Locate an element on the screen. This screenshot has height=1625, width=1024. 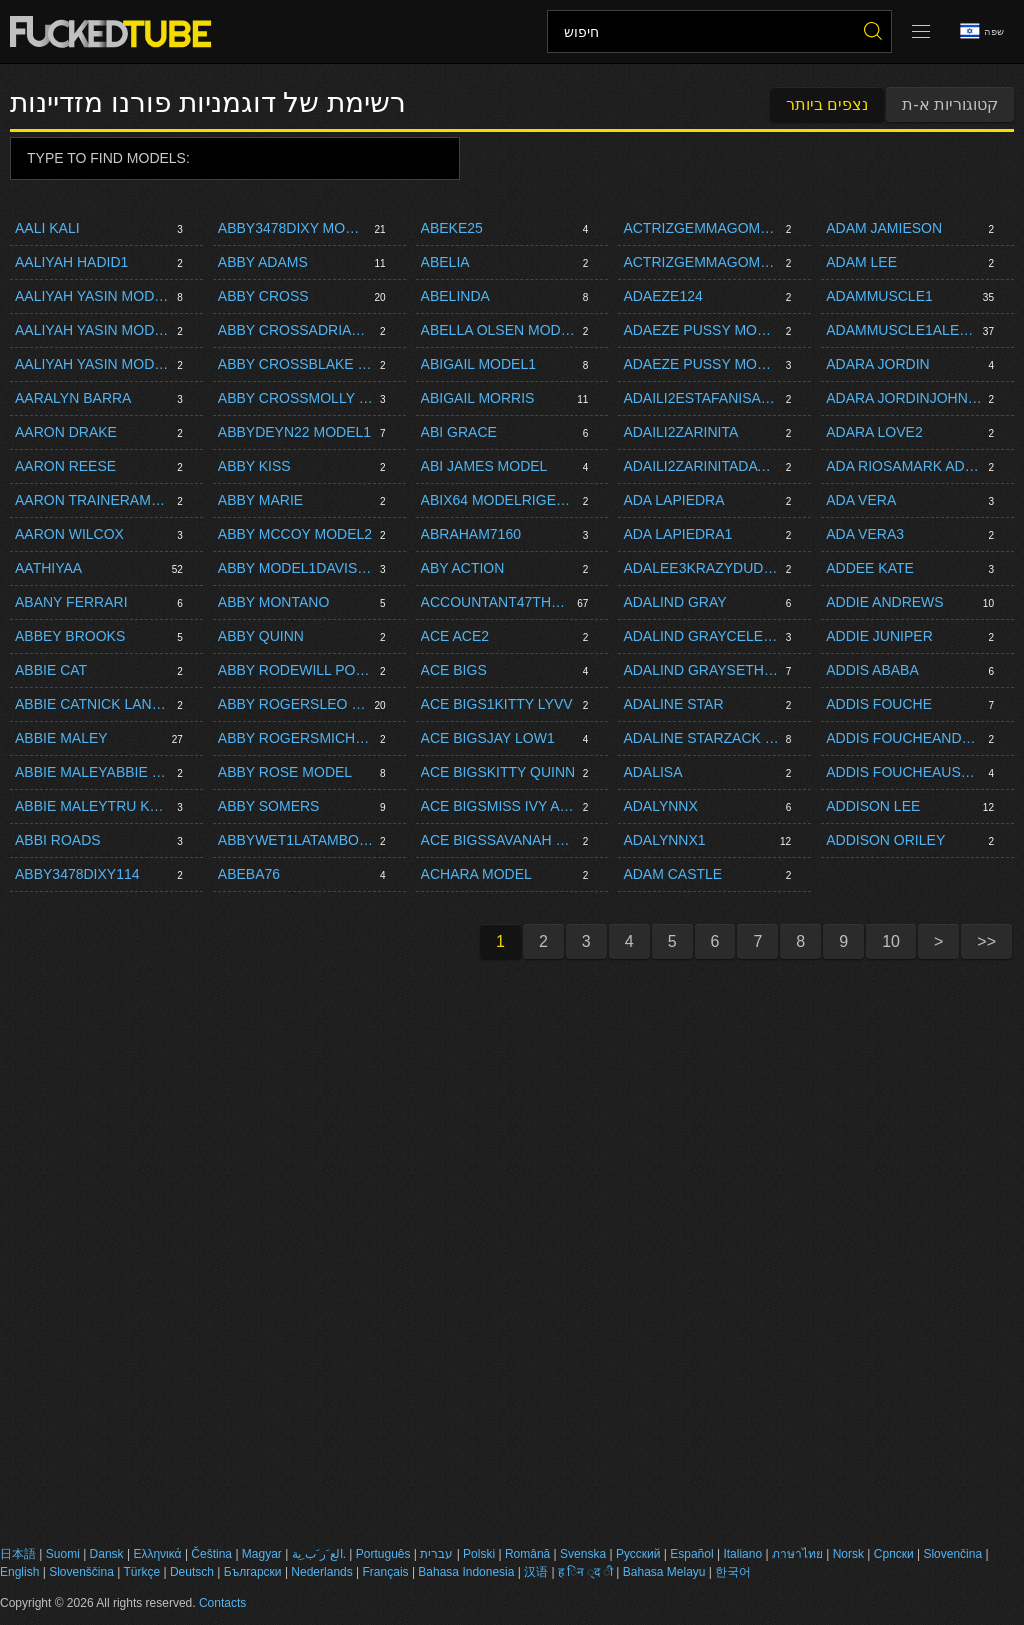
Aathiyaa is located at coordinates (48, 568).